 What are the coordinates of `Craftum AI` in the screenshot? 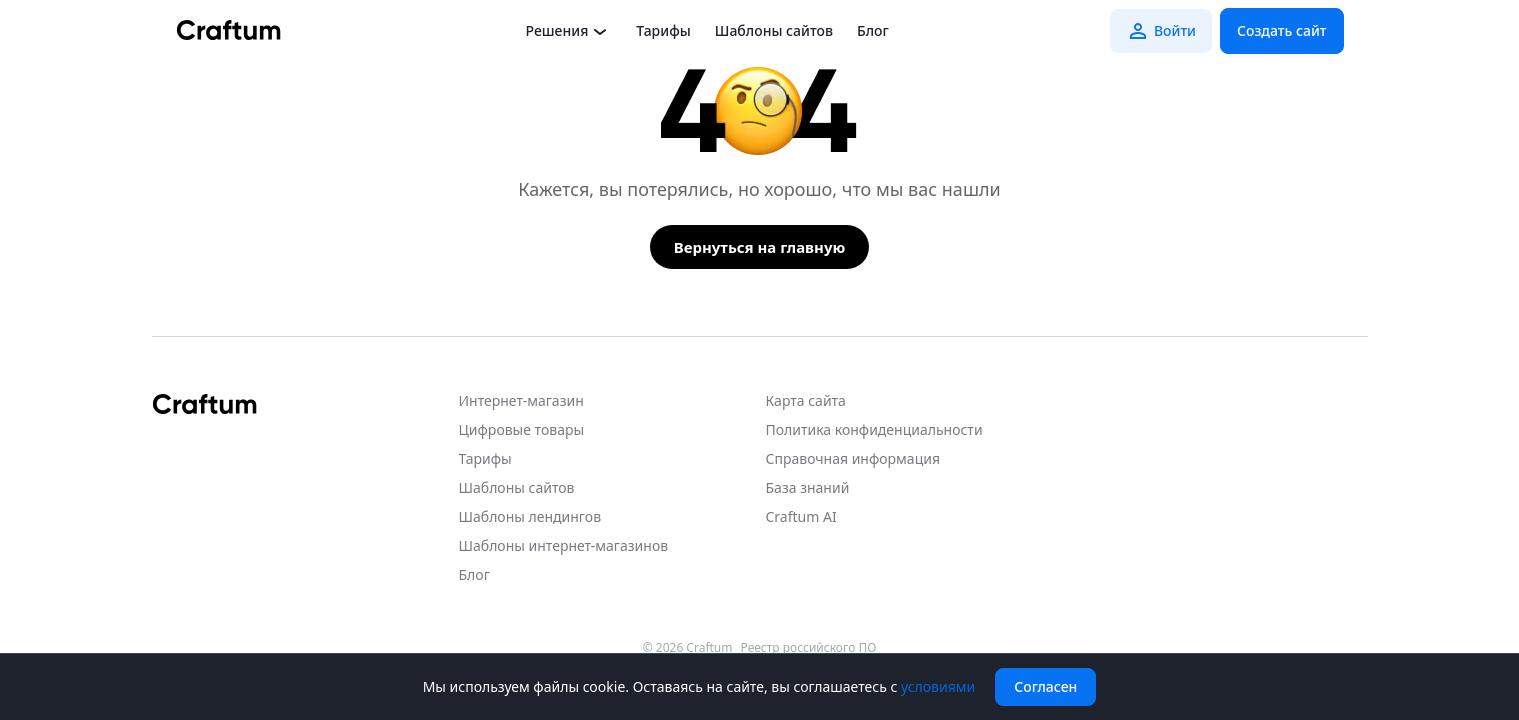 It's located at (801, 516).